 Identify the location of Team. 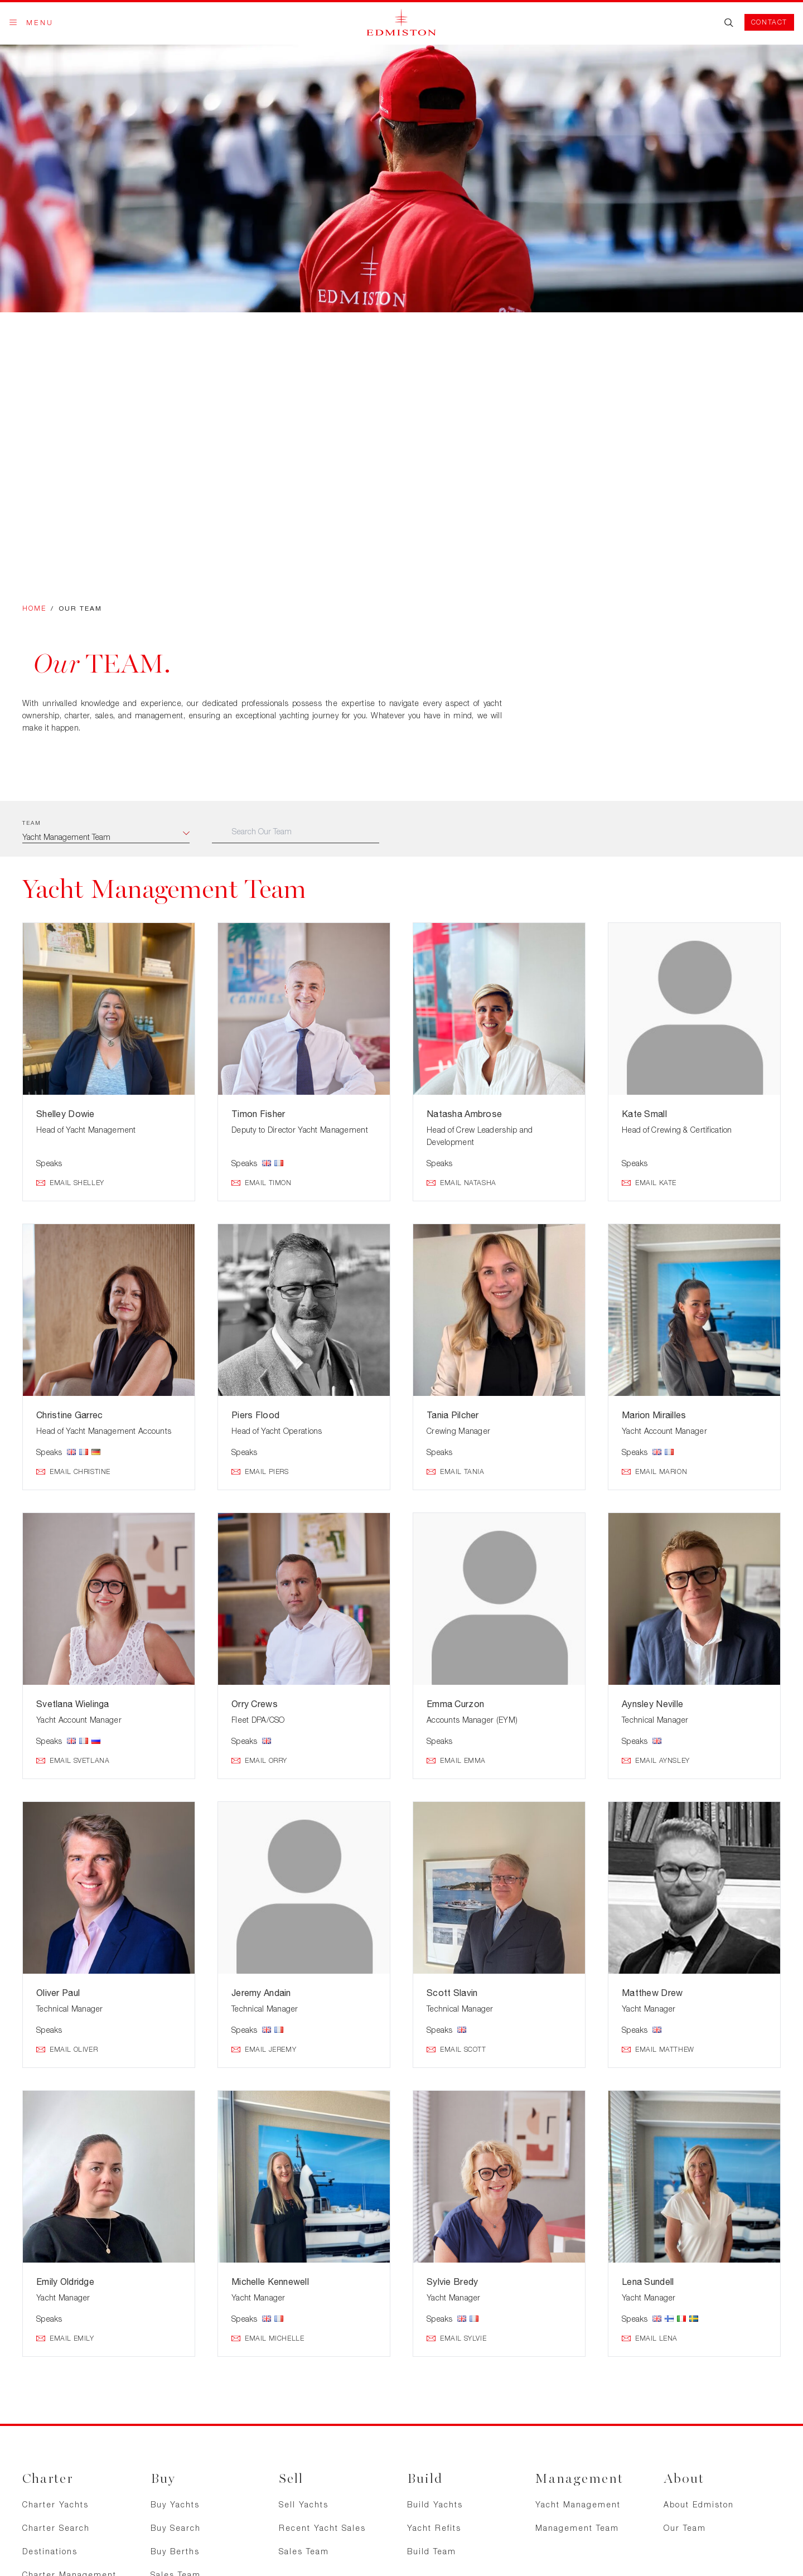
(31, 822).